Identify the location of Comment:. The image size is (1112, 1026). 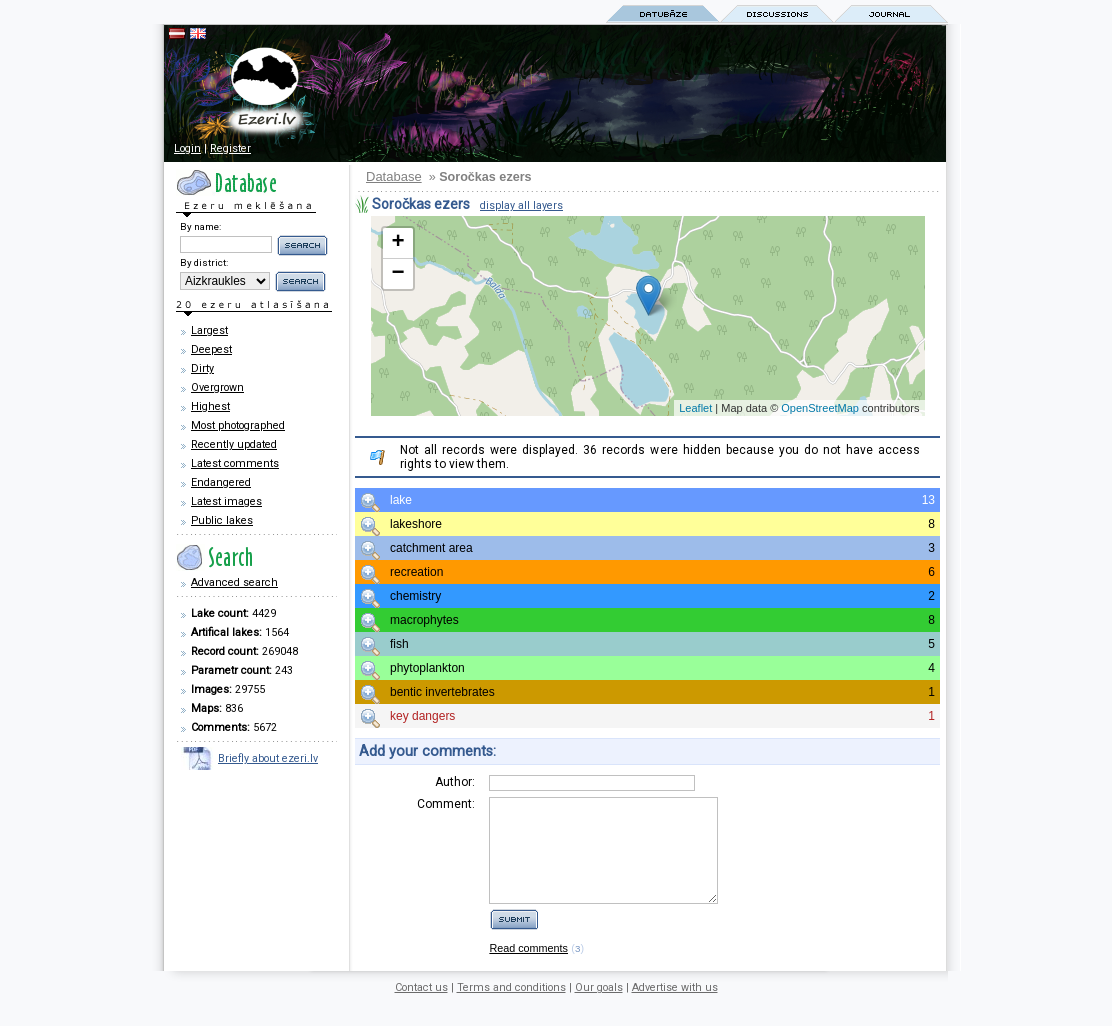
(446, 804).